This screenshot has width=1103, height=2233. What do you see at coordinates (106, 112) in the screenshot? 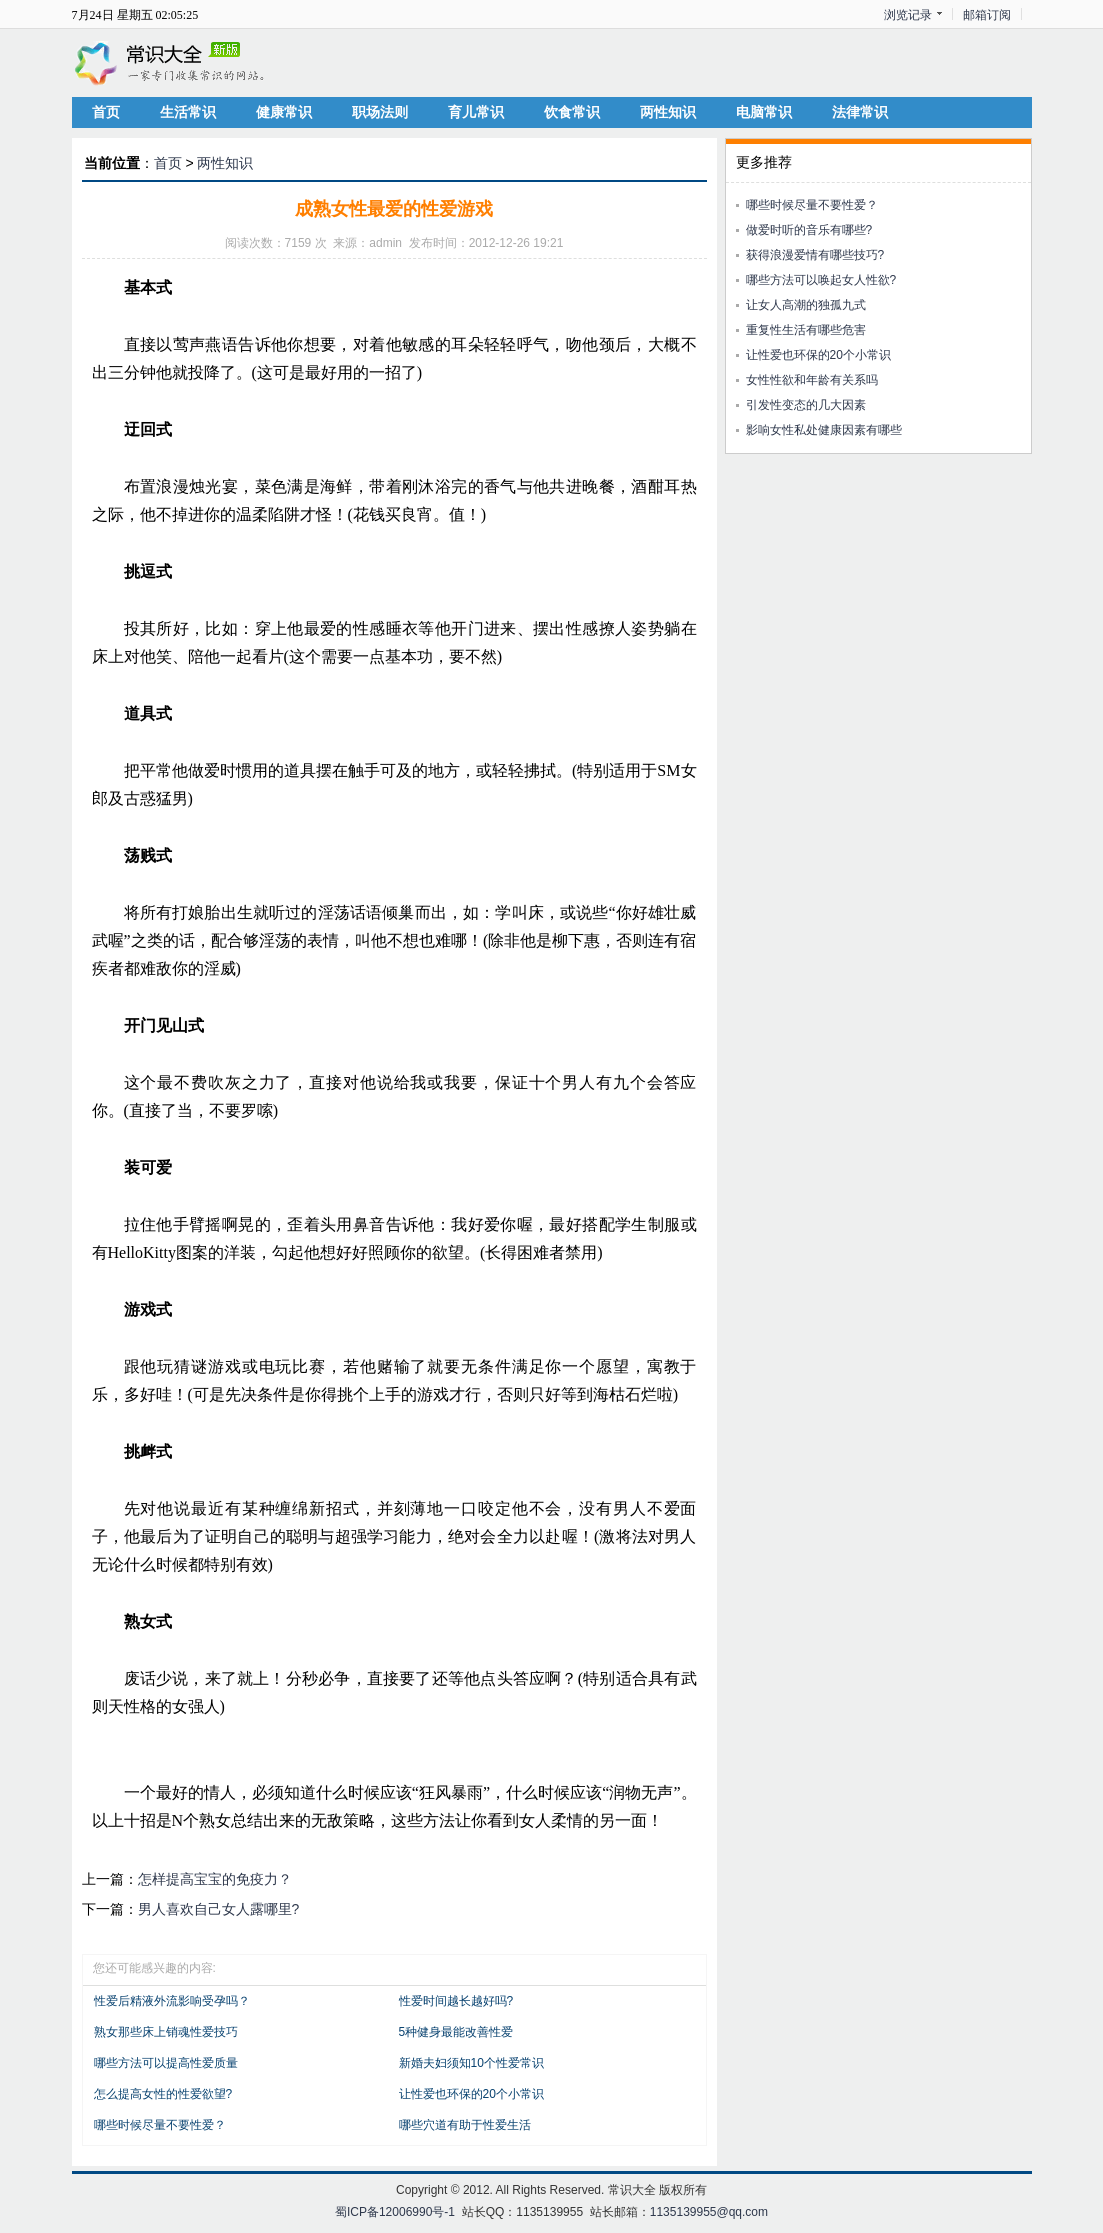
I see `首页` at bounding box center [106, 112].